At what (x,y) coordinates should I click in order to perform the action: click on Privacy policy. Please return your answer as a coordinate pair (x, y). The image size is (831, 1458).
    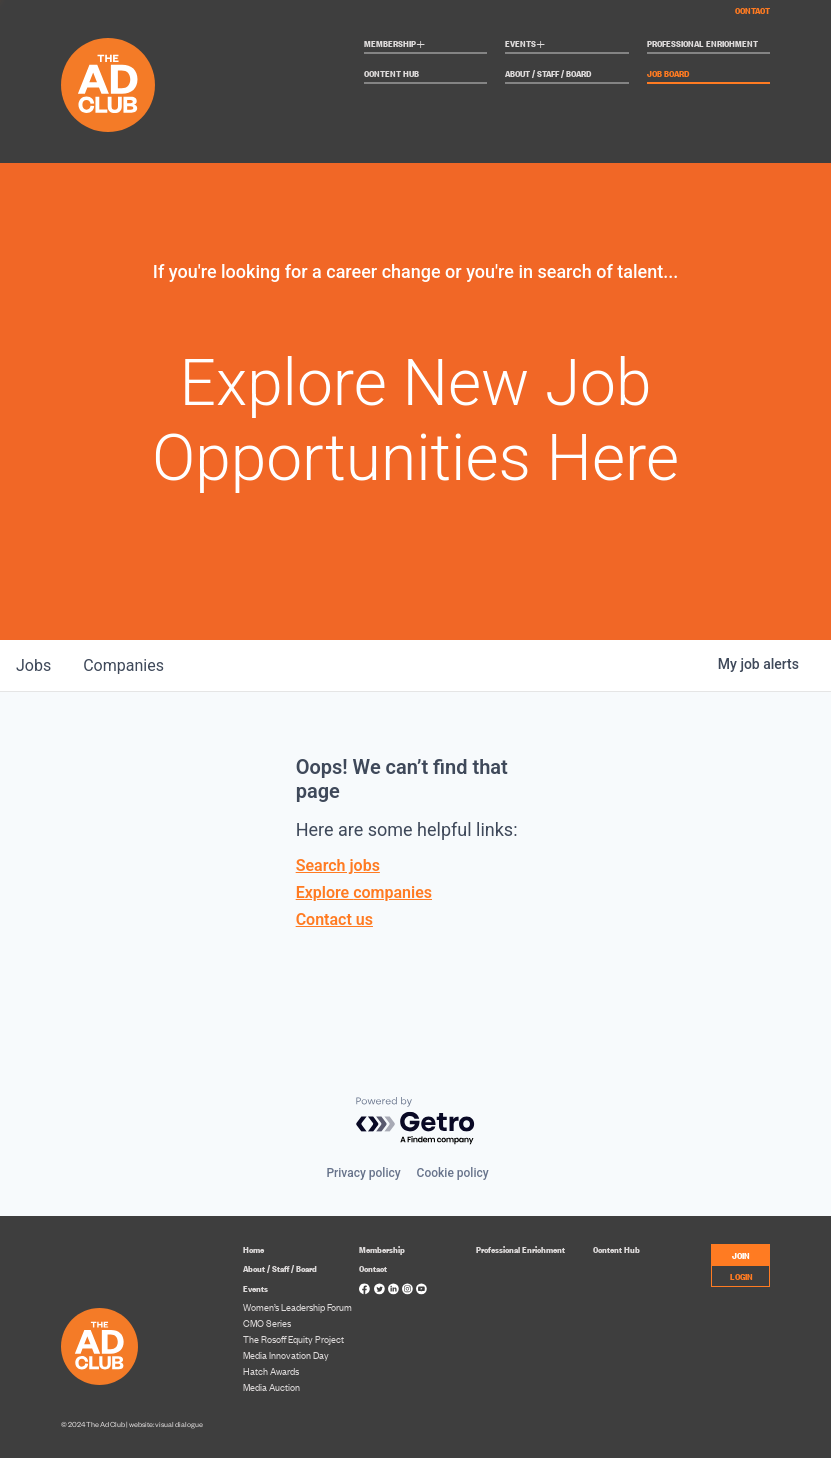
    Looking at the image, I should click on (363, 1173).